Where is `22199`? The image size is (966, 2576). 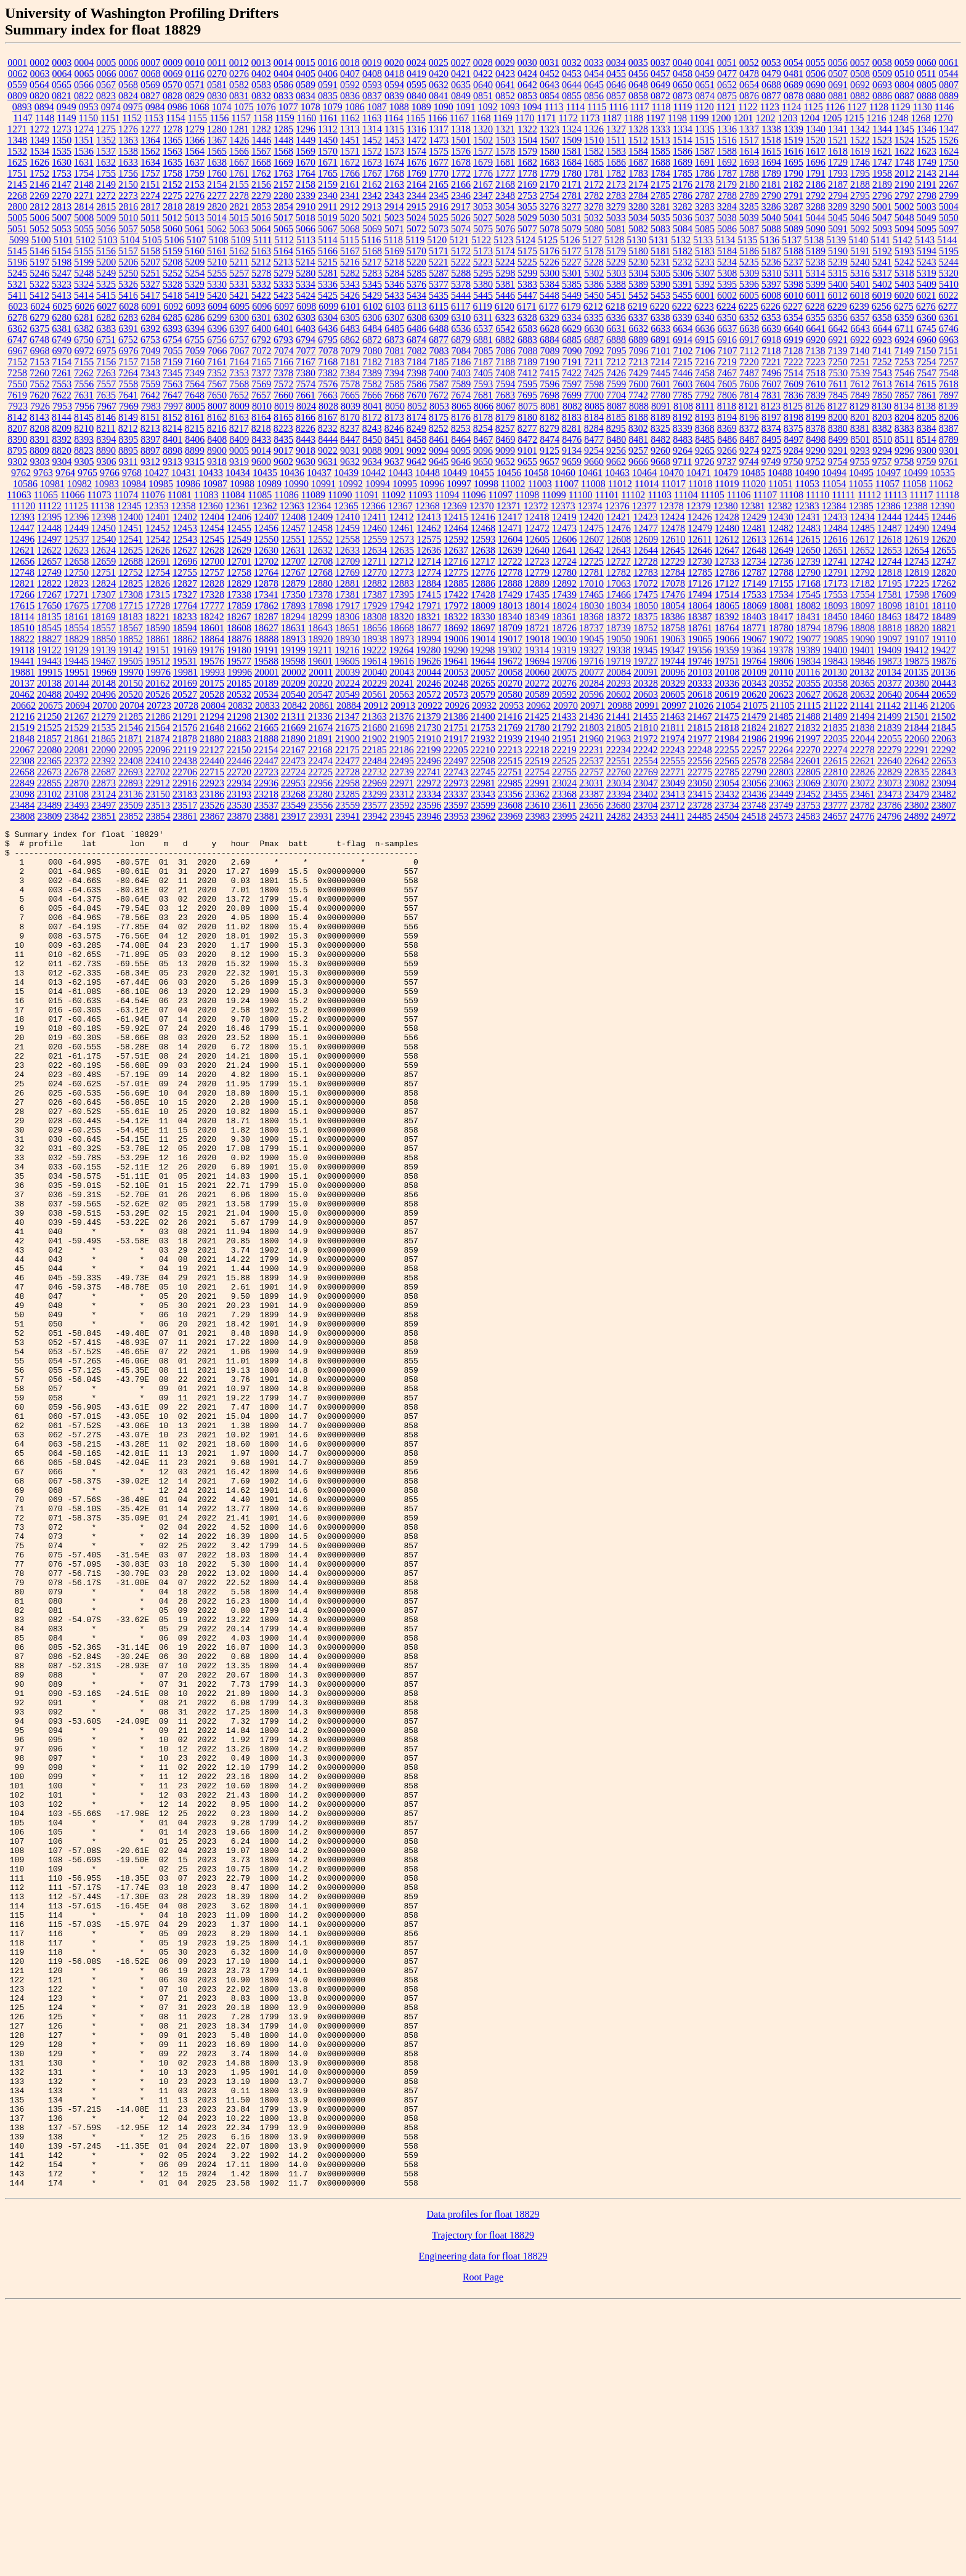 22199 is located at coordinates (428, 750).